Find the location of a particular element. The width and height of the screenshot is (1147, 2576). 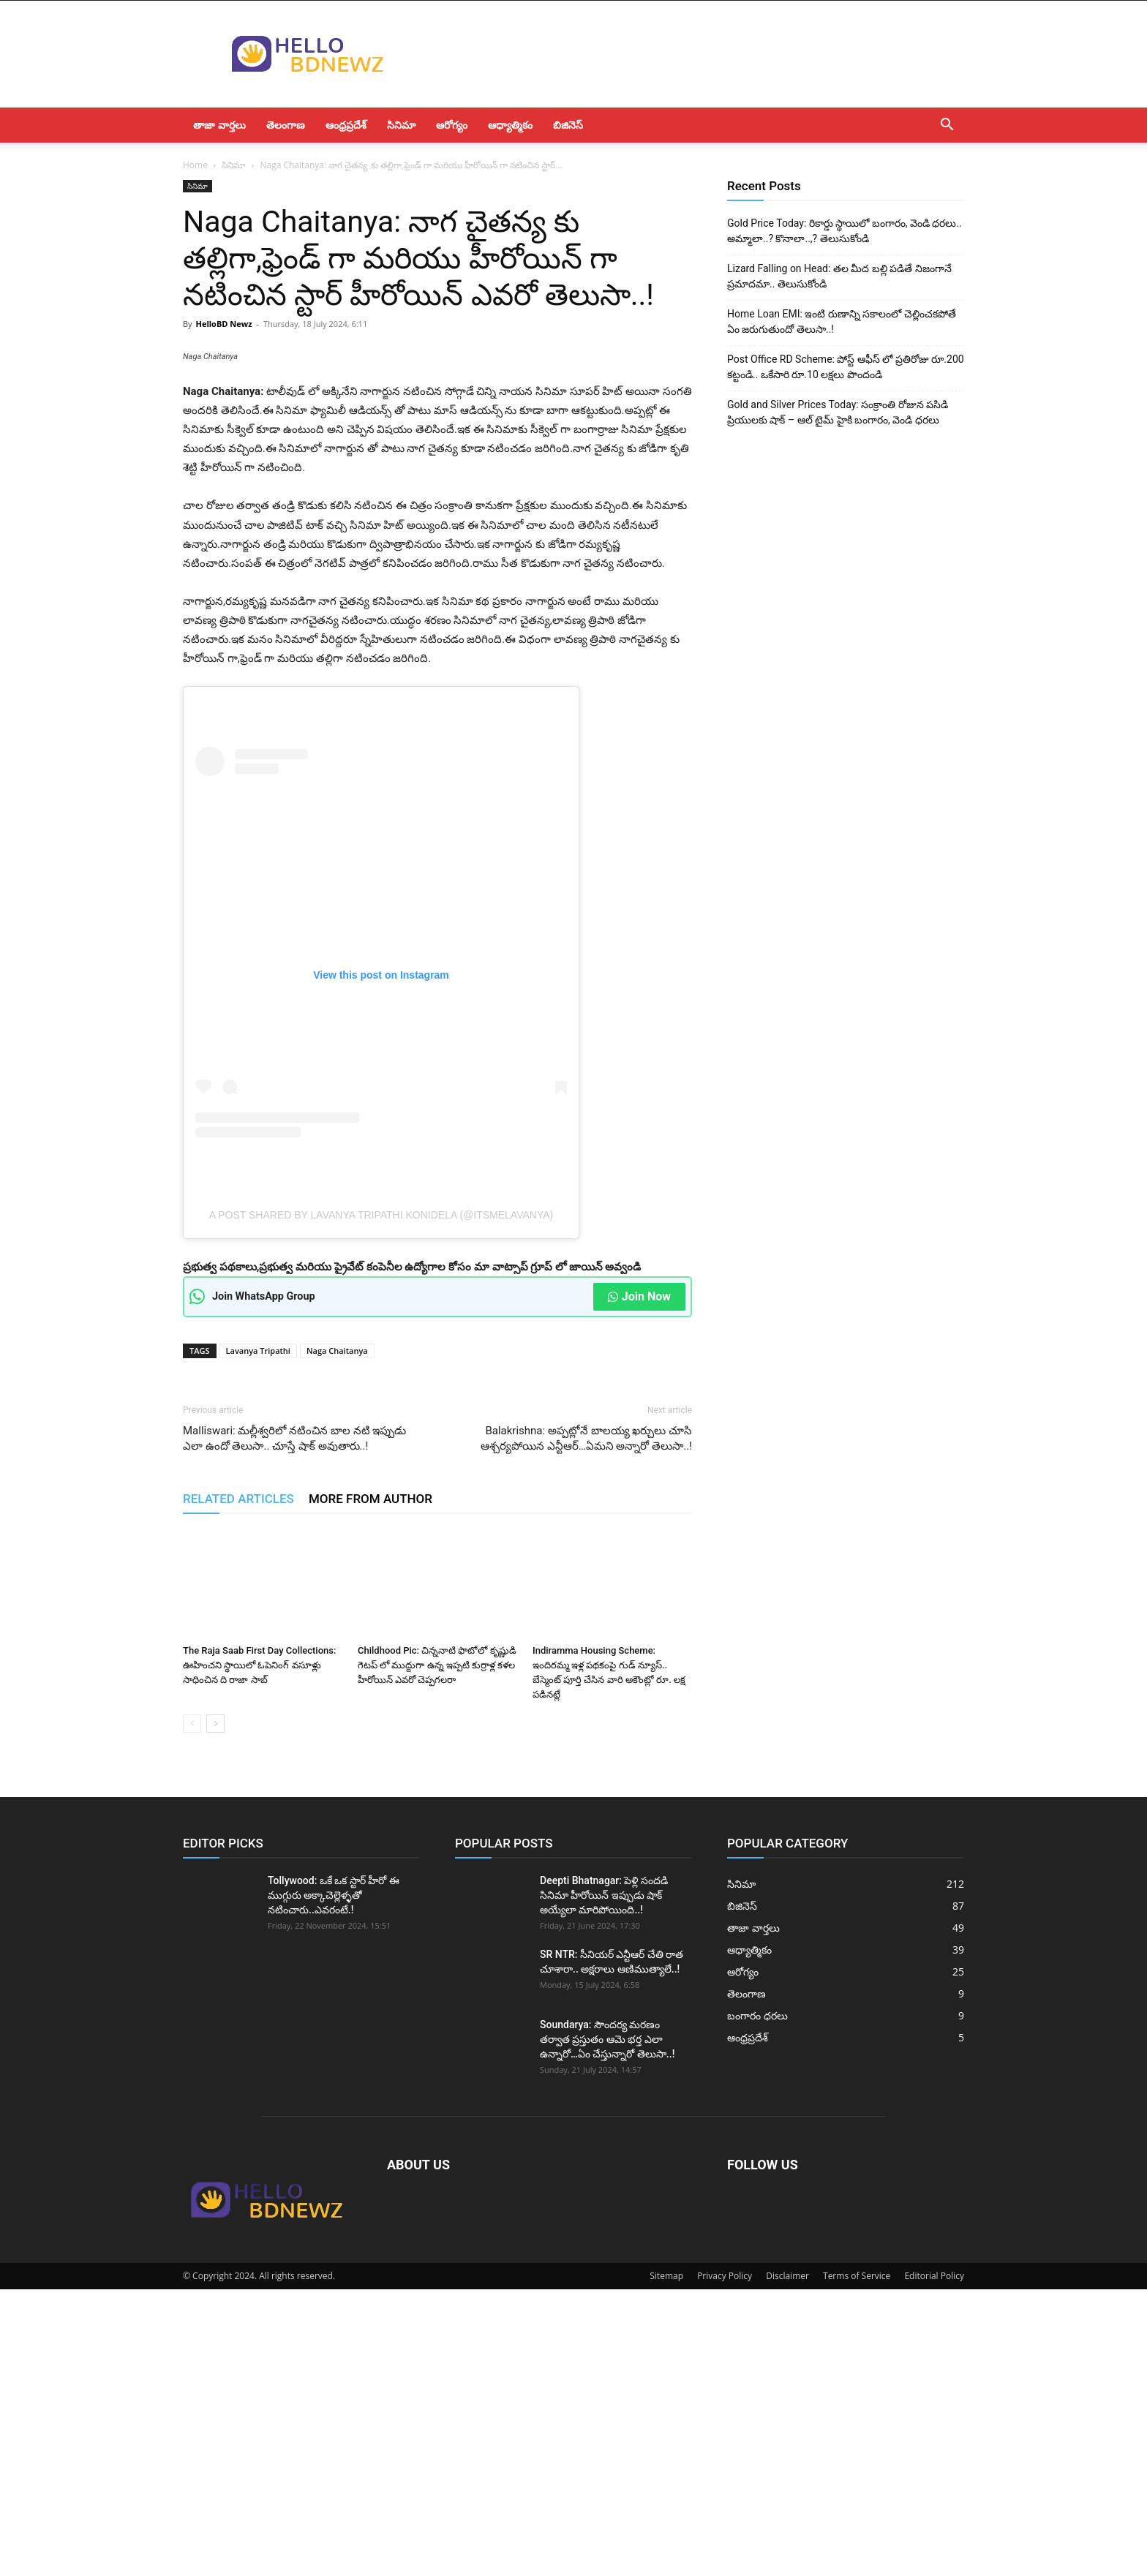

A post shared by Lavanya tripathi konidela (@itsmelavanya) is located at coordinates (381, 1501).